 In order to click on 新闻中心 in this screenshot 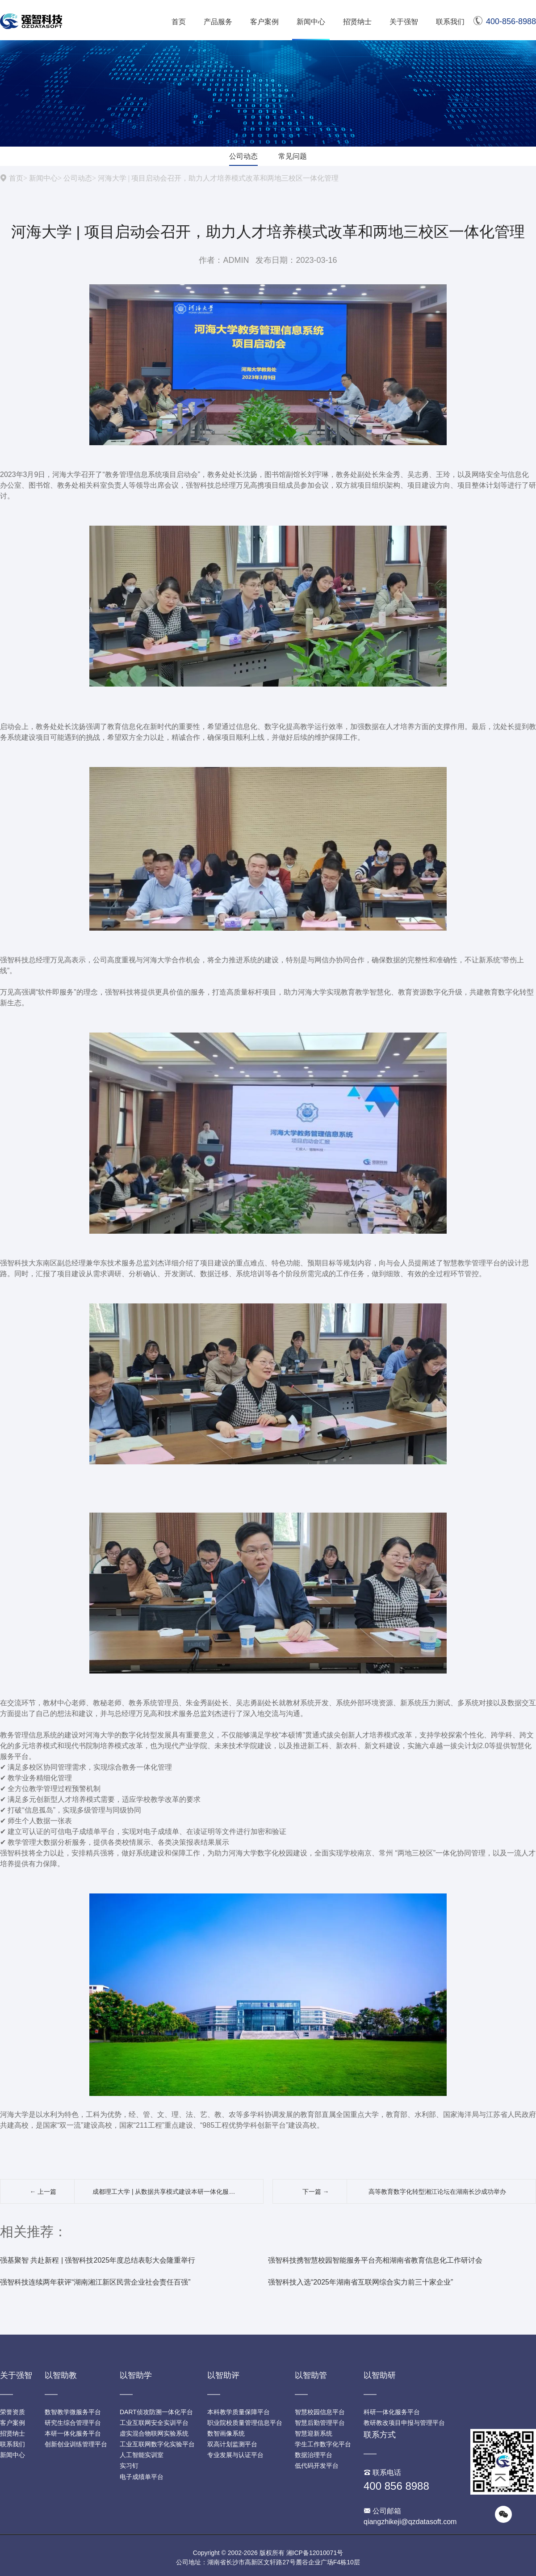, I will do `click(311, 21)`.